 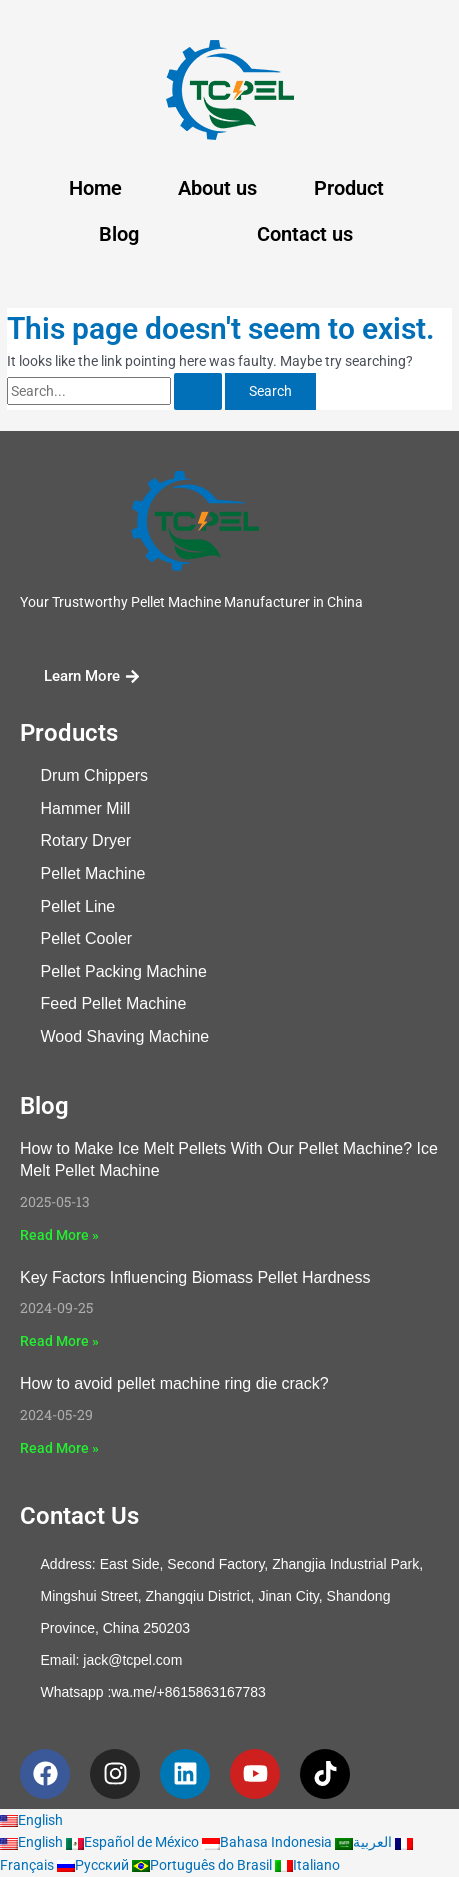 What do you see at coordinates (217, 188) in the screenshot?
I see `About us` at bounding box center [217, 188].